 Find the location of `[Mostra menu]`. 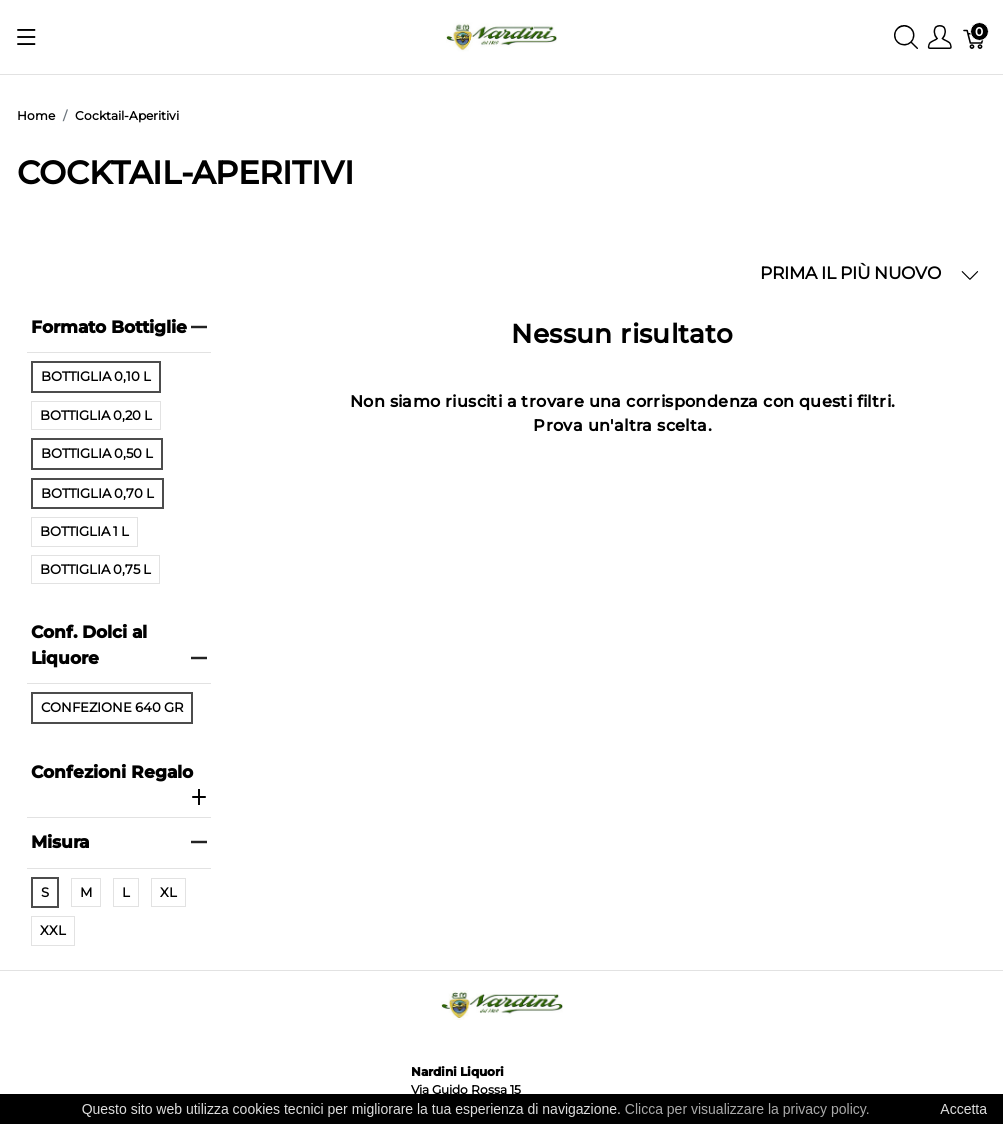

[Mostra menu] is located at coordinates (26, 37).